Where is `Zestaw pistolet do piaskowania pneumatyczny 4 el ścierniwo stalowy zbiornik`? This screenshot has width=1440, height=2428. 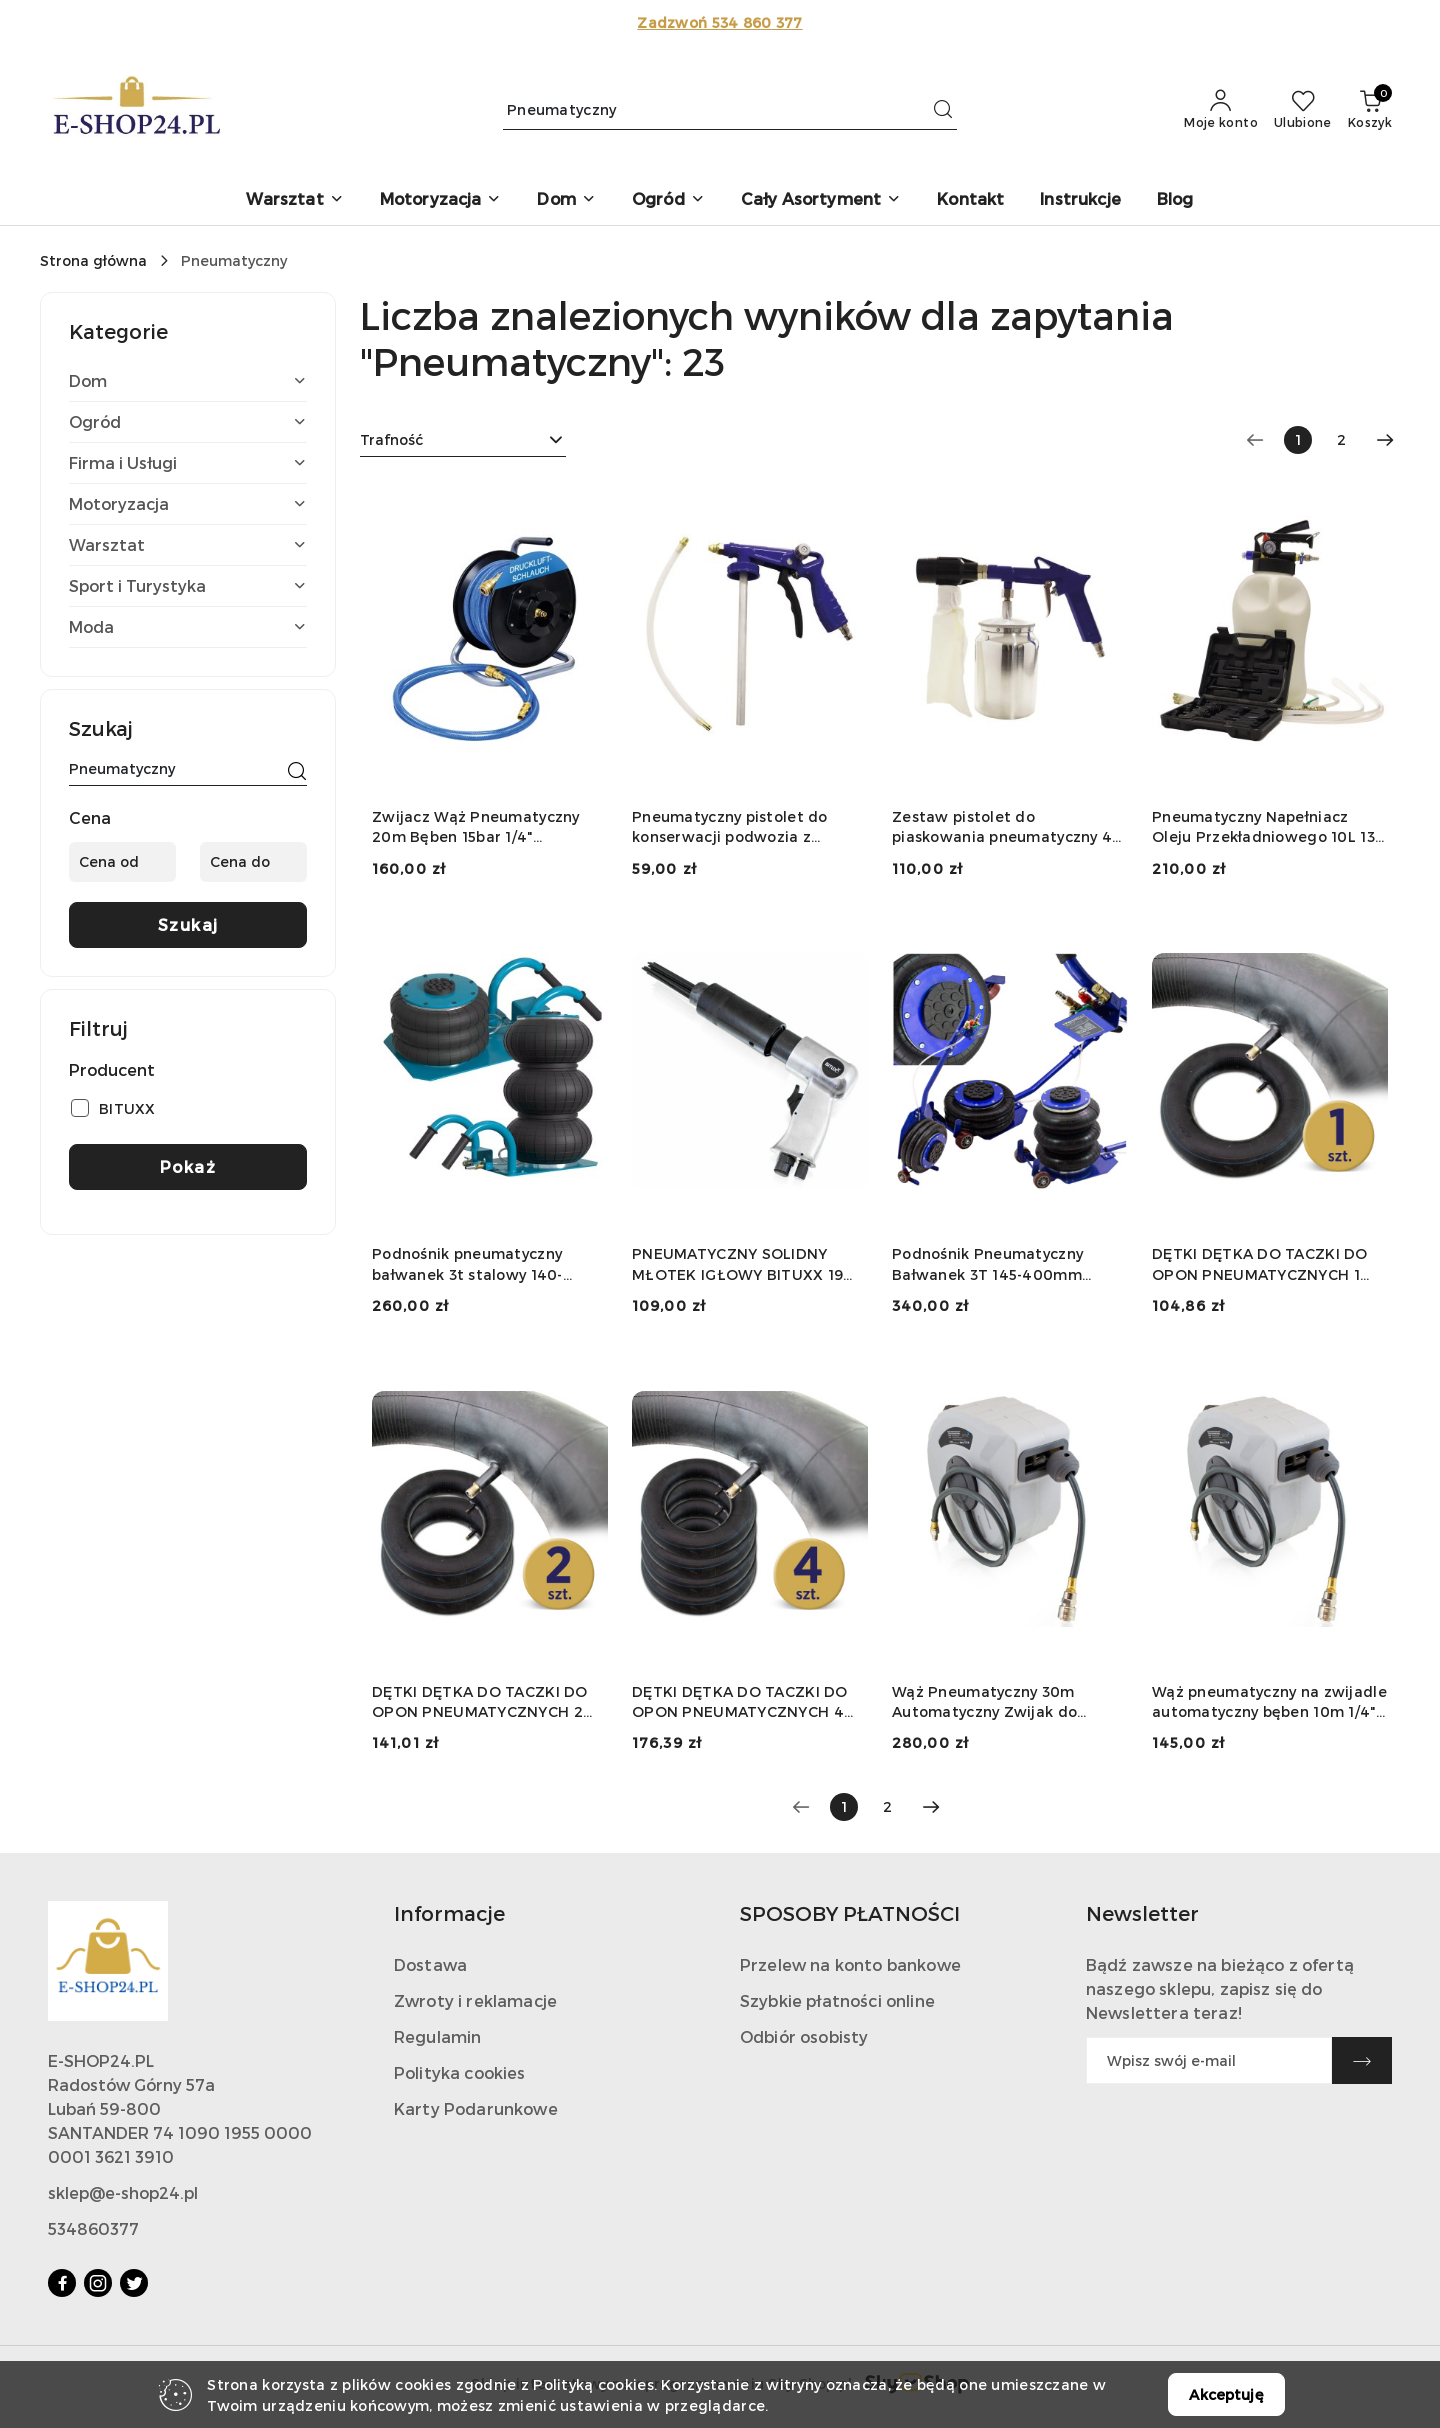
Zestaw pistolet do piaskowania pneumatyczny 4 el ścierniwo stalowy zbiornik is located at coordinates (1002, 827).